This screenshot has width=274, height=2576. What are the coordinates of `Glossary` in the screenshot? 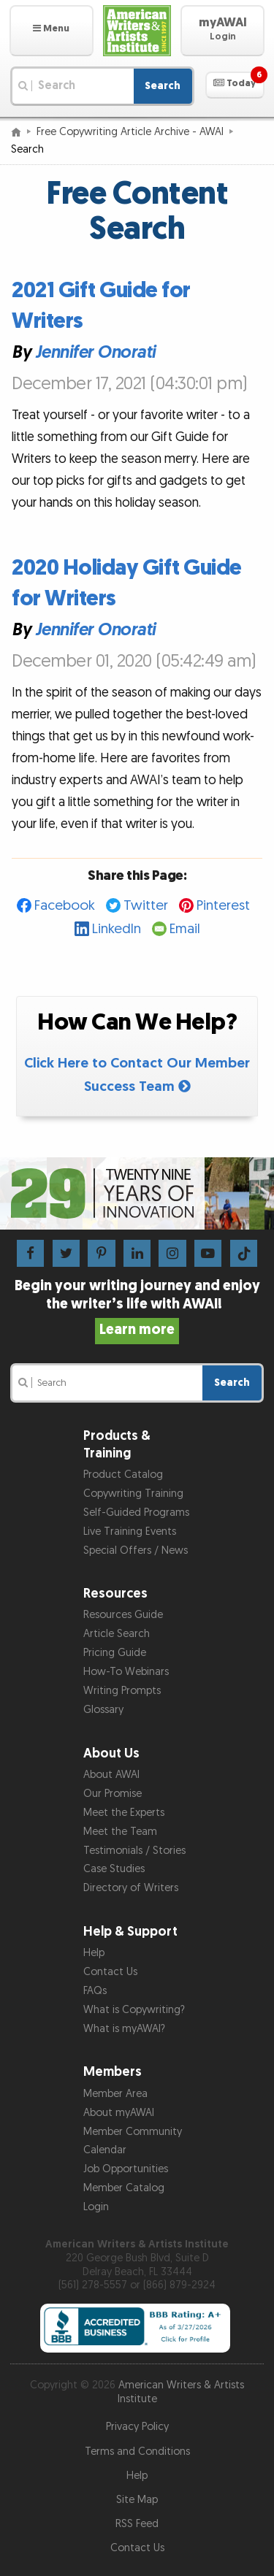 It's located at (103, 1710).